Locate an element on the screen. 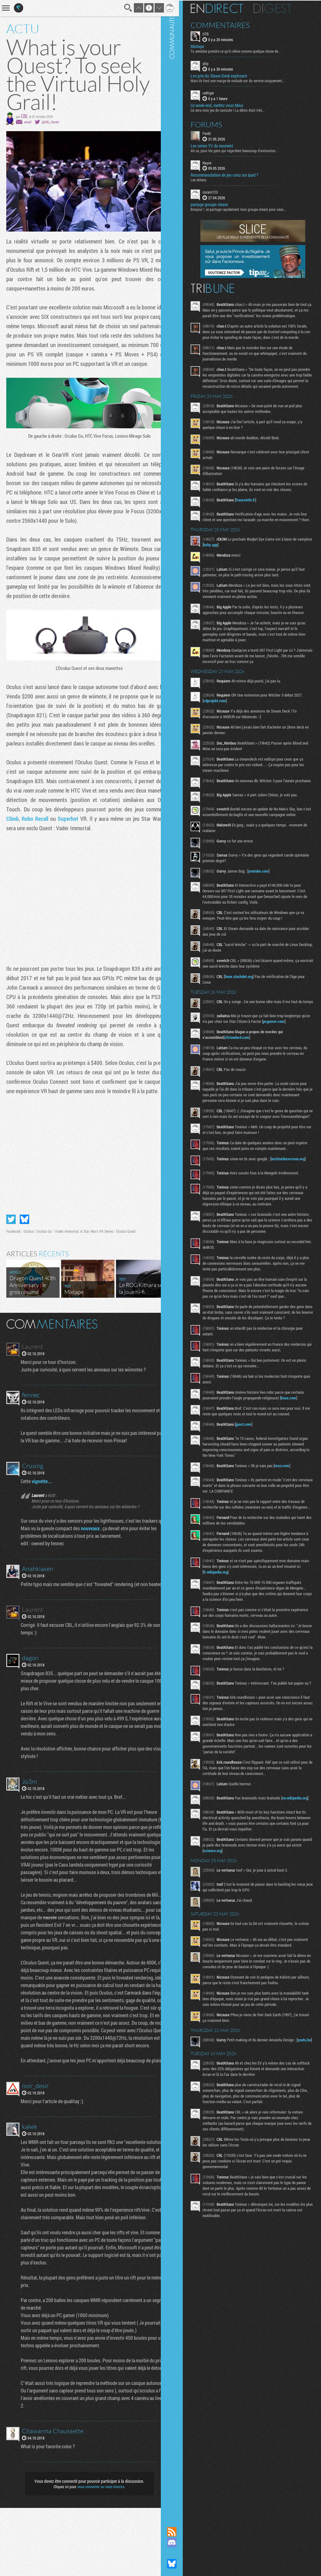 This screenshot has height=2576, width=321. Oculus Quest is located at coordinates (126, 1254).